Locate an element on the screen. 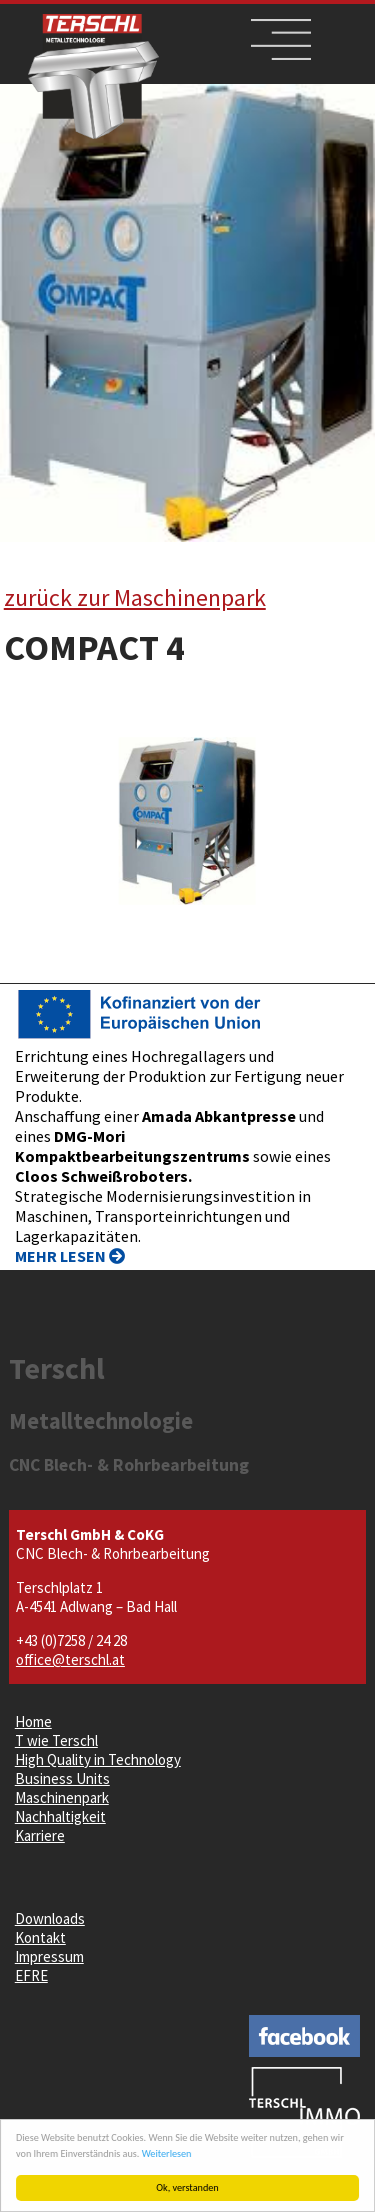  Karriere is located at coordinates (40, 1835).